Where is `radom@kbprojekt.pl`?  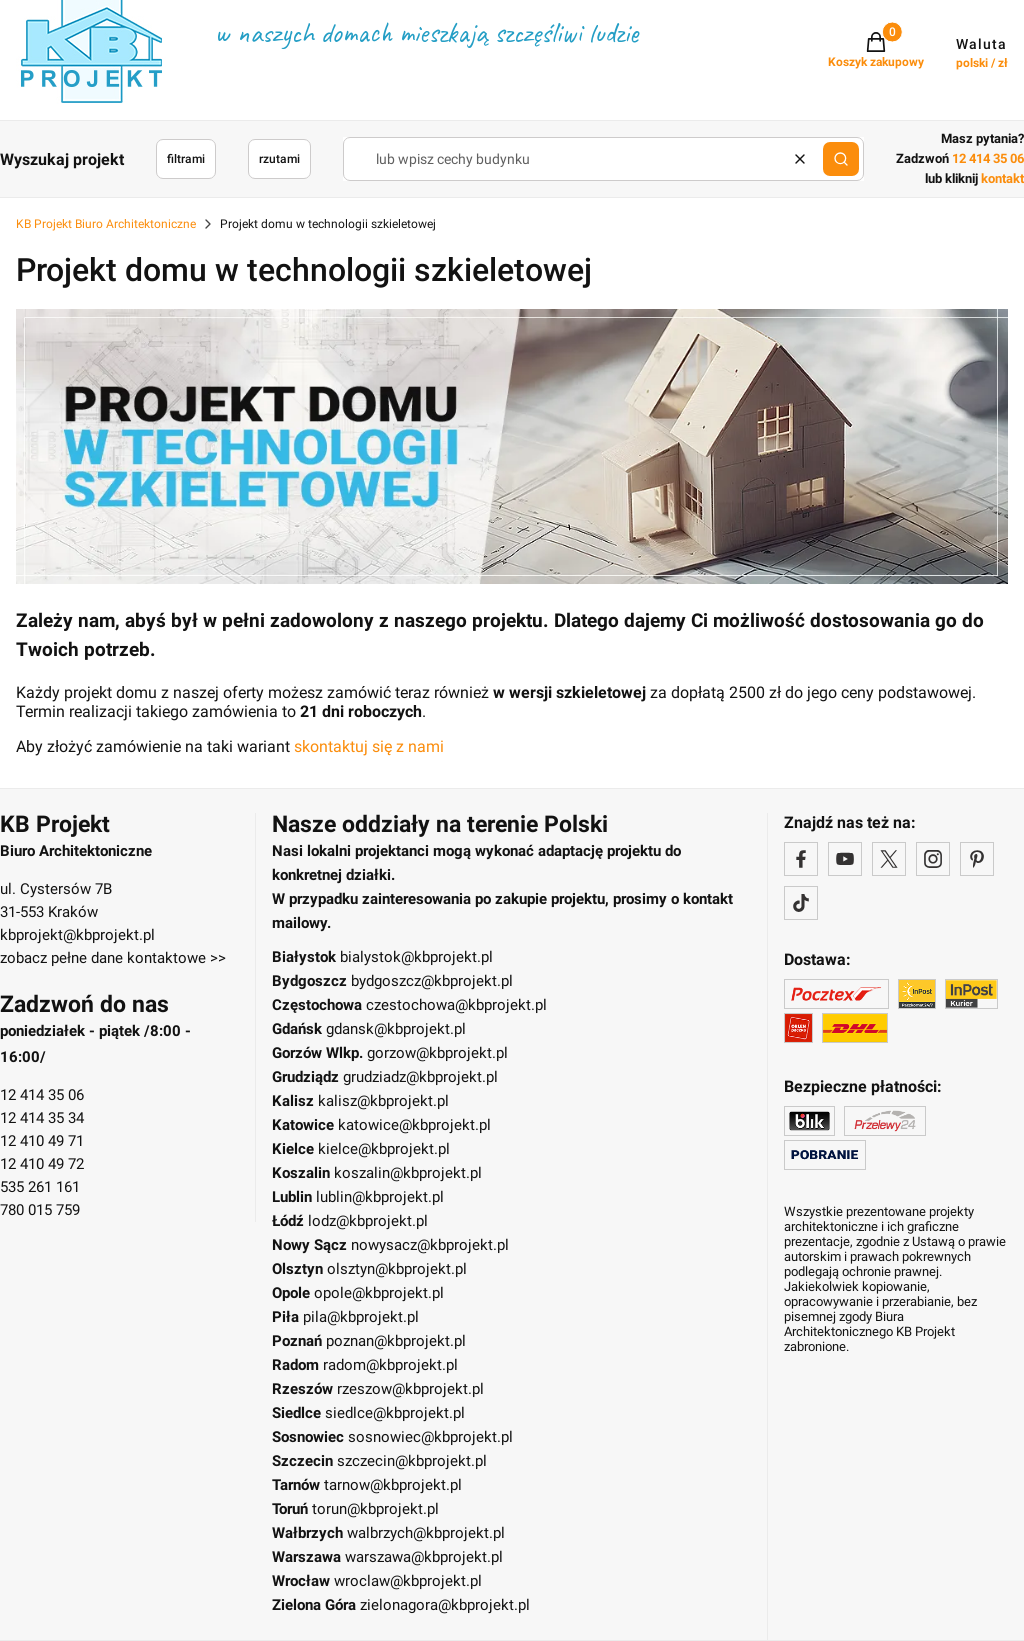
radom@kbprojekt.pl is located at coordinates (390, 1365).